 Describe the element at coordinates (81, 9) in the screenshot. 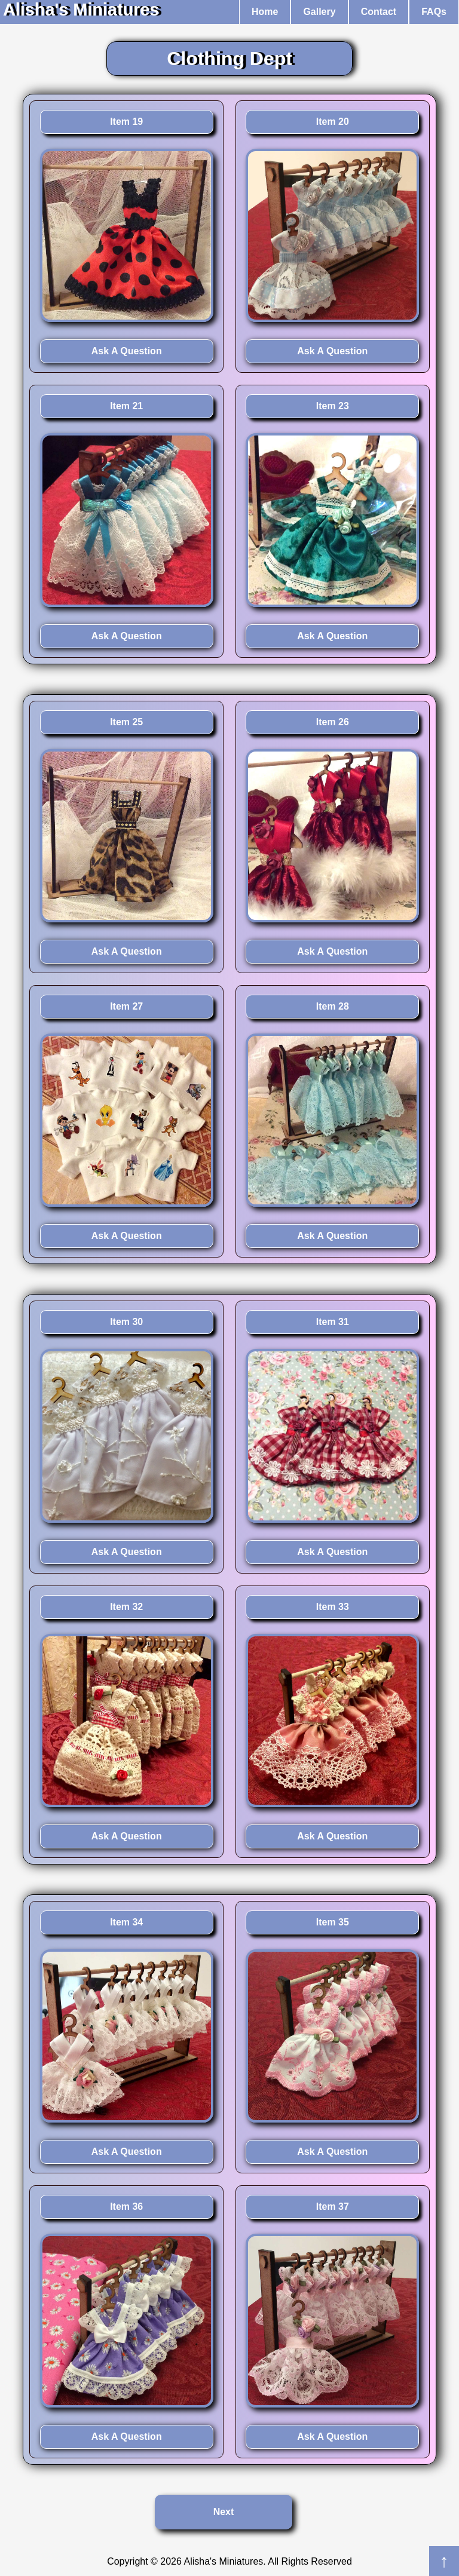

I see `Alisha's Miniatures` at that location.